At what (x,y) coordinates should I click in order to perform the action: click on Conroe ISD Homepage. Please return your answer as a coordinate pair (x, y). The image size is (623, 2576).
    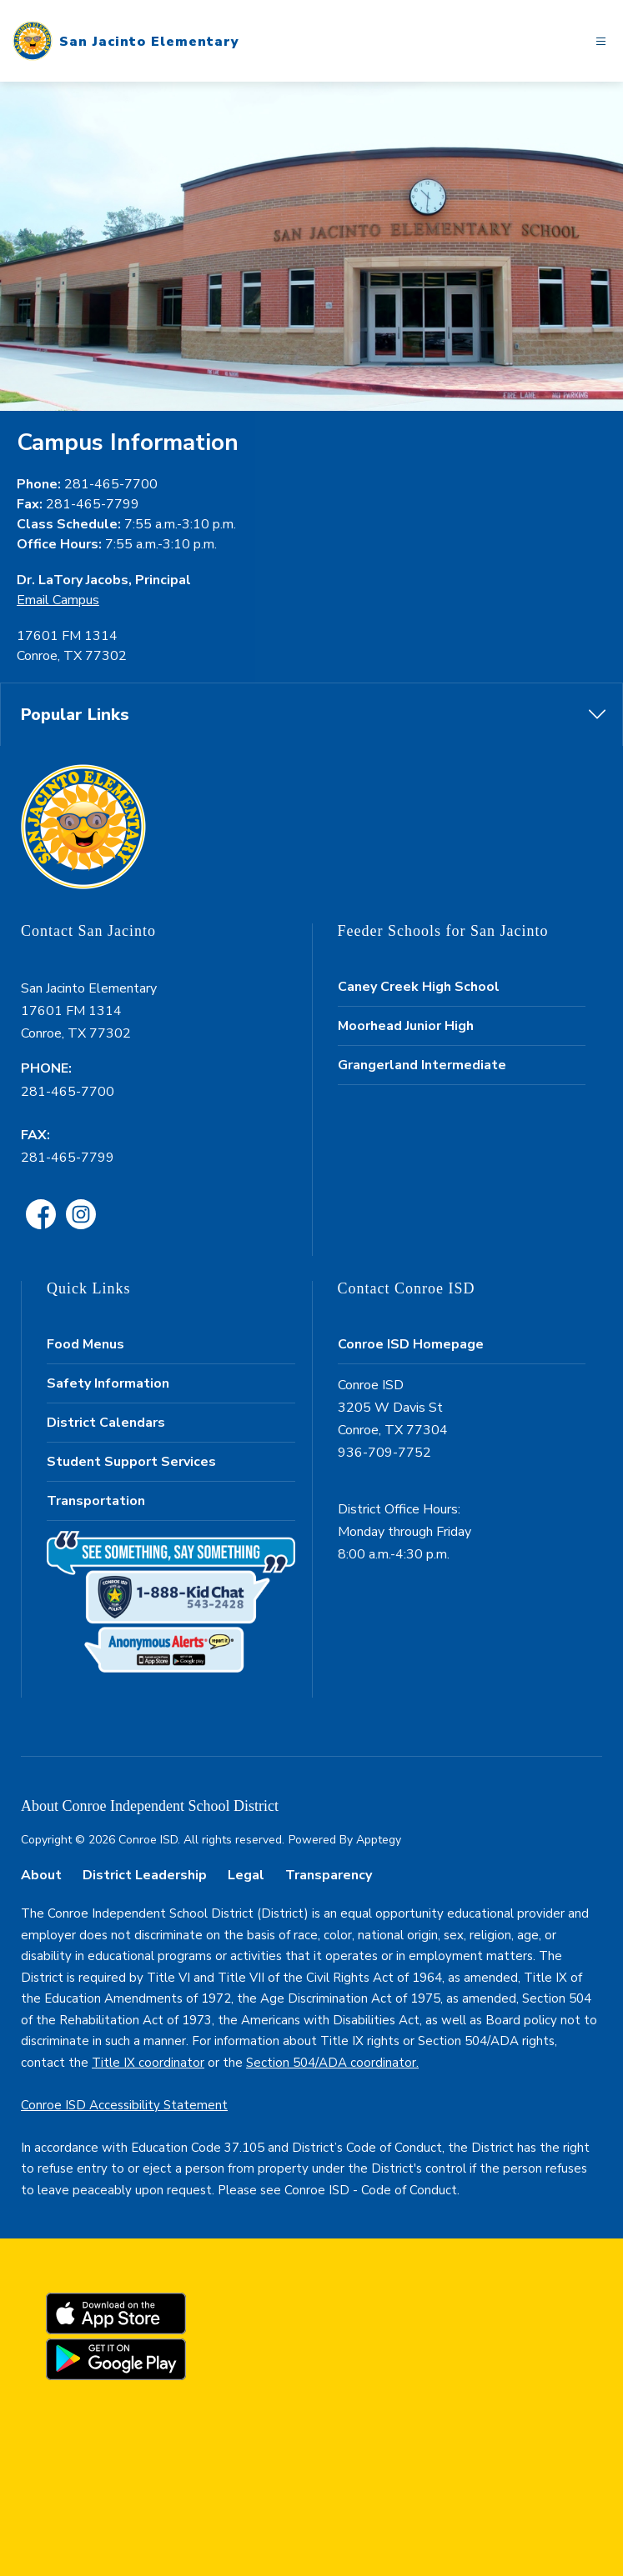
    Looking at the image, I should click on (411, 1344).